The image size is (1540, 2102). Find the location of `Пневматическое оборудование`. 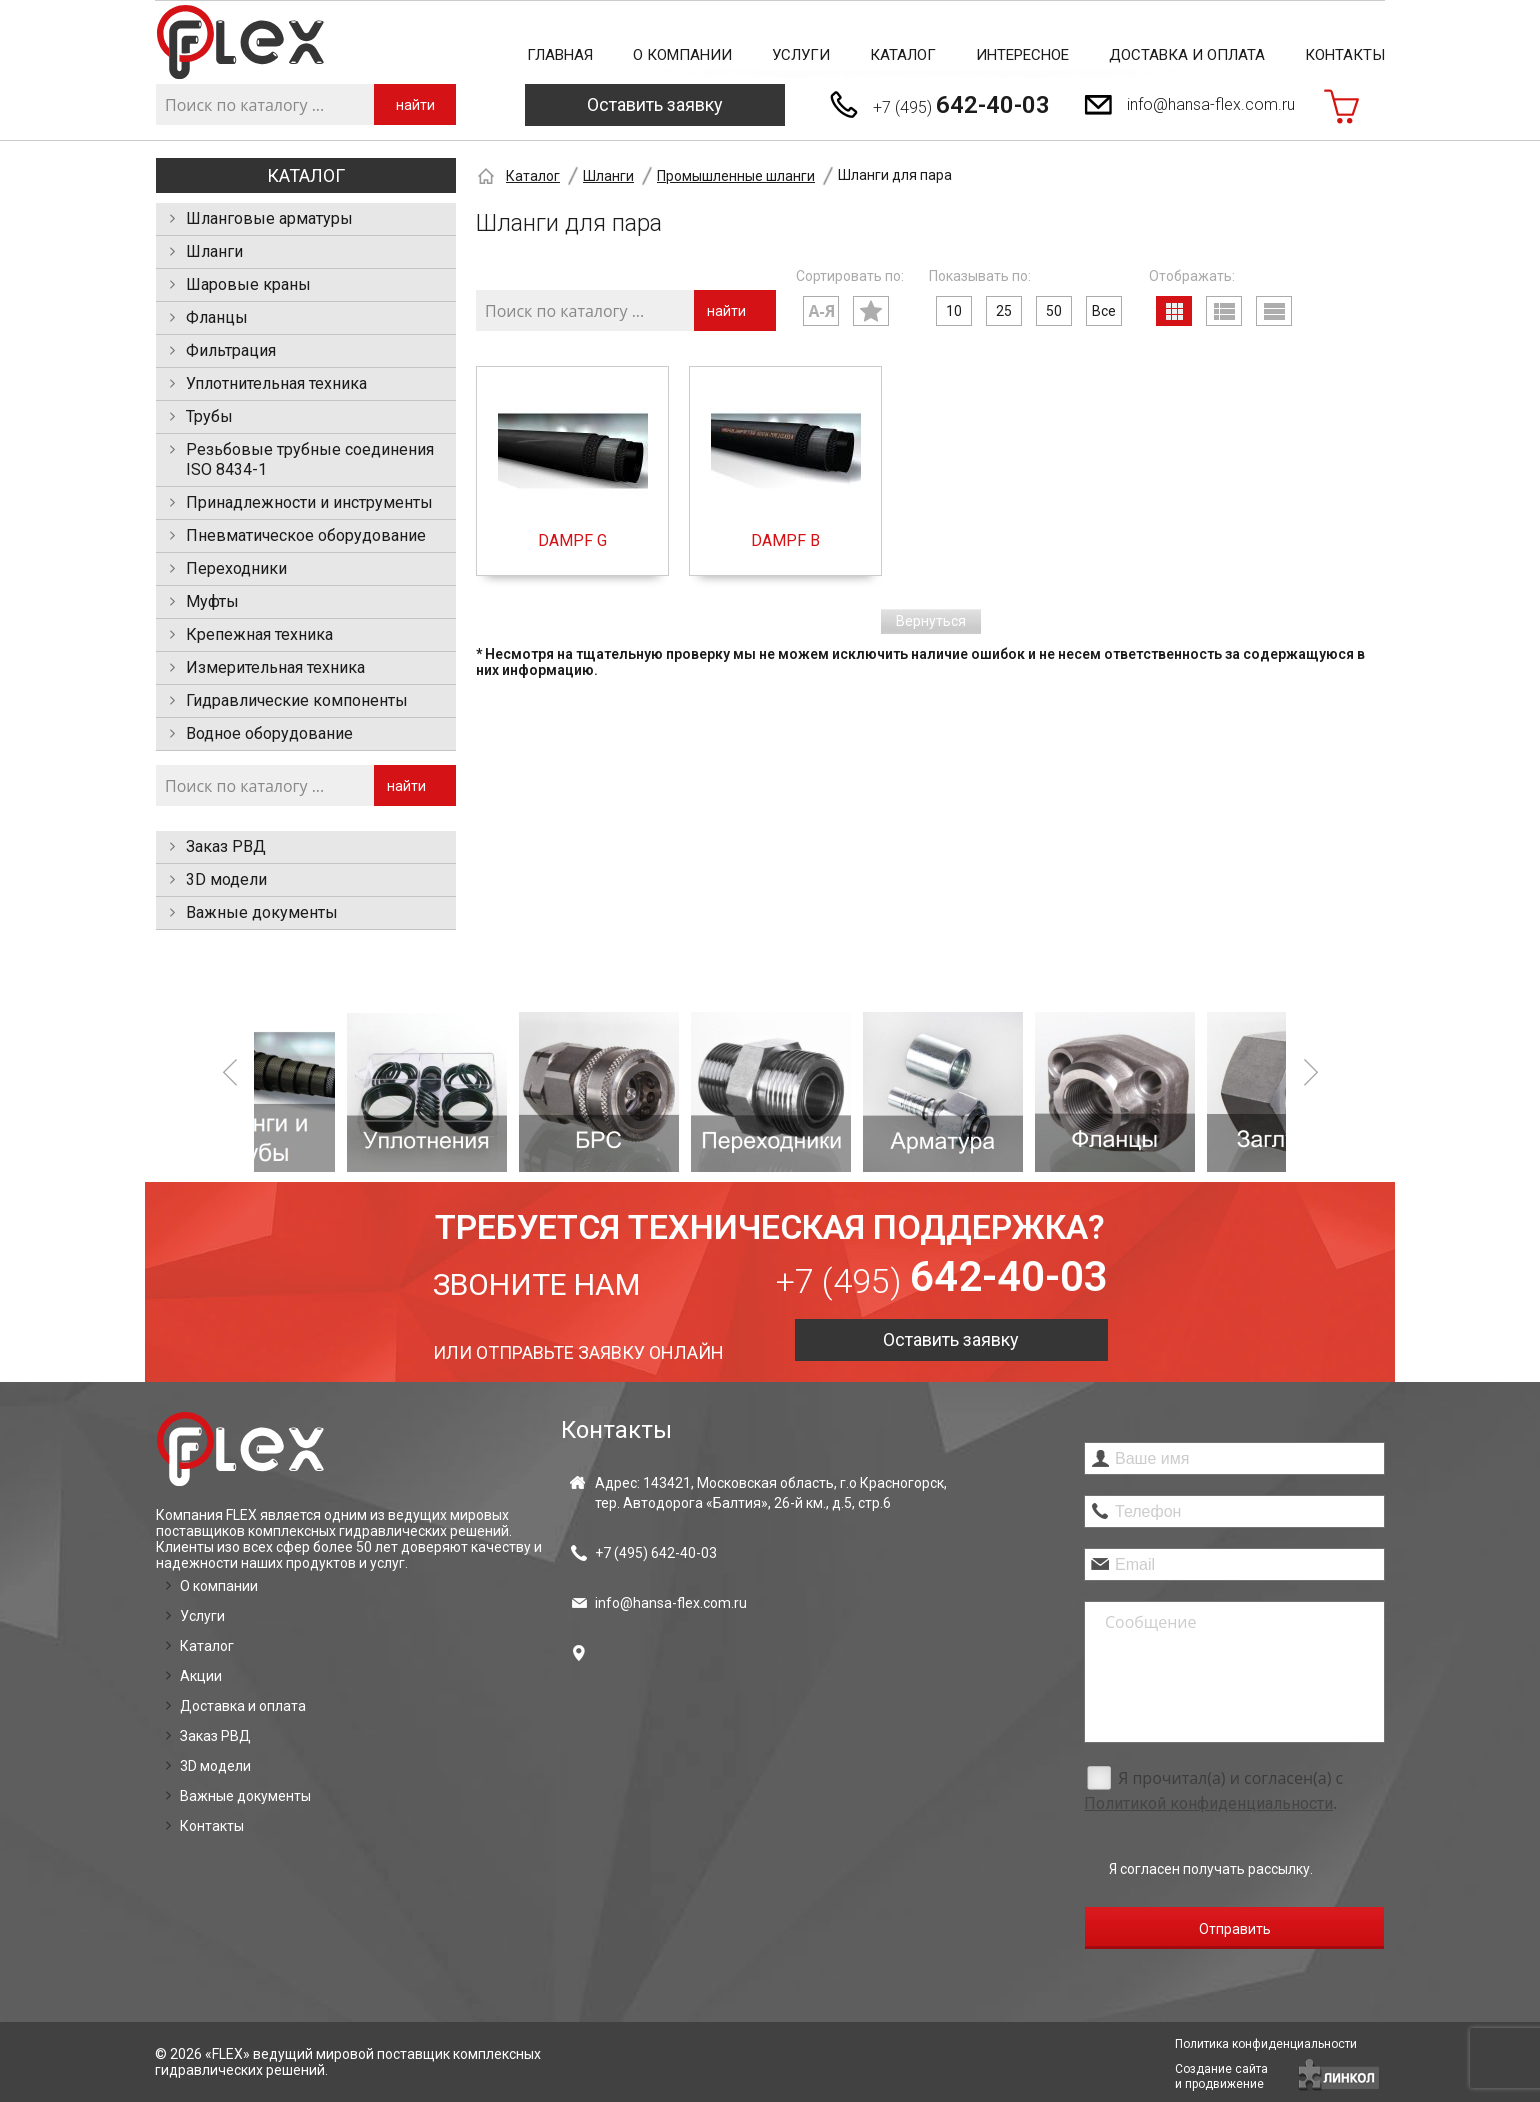

Пневматическое оборудование is located at coordinates (306, 535).